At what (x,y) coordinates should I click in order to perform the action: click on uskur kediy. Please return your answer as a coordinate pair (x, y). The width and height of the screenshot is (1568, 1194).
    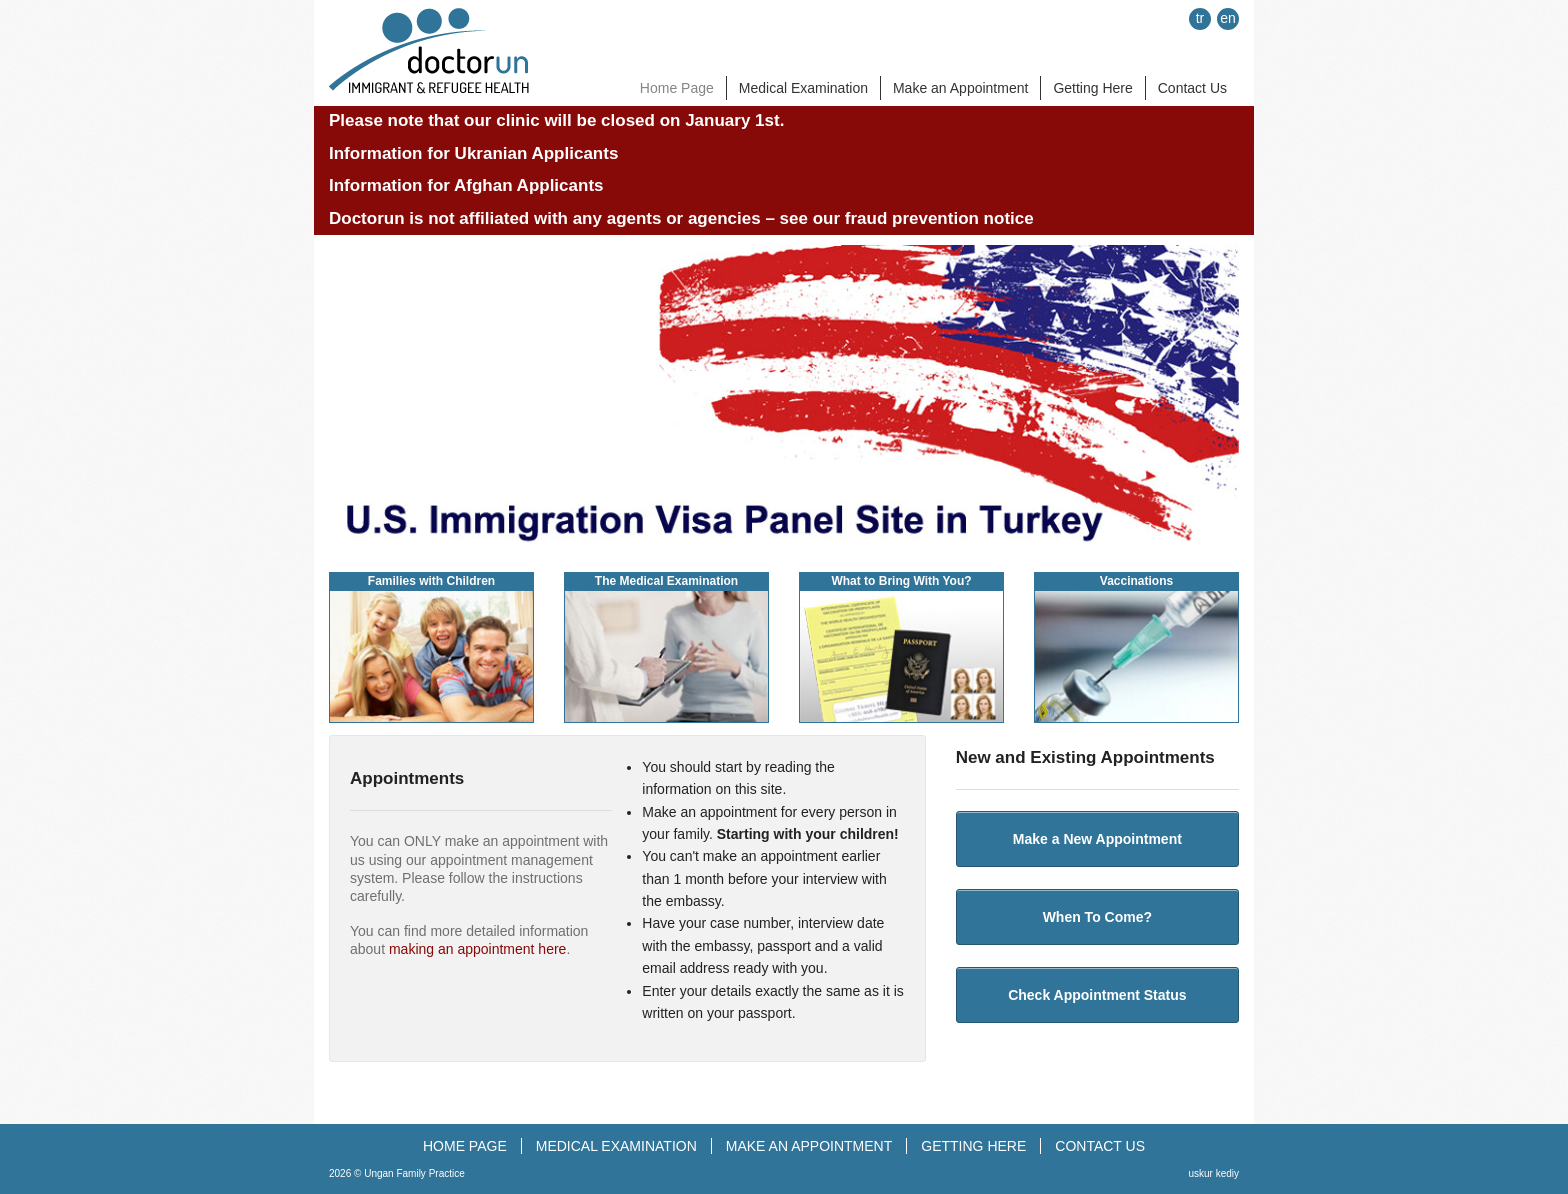
    Looking at the image, I should click on (1213, 1173).